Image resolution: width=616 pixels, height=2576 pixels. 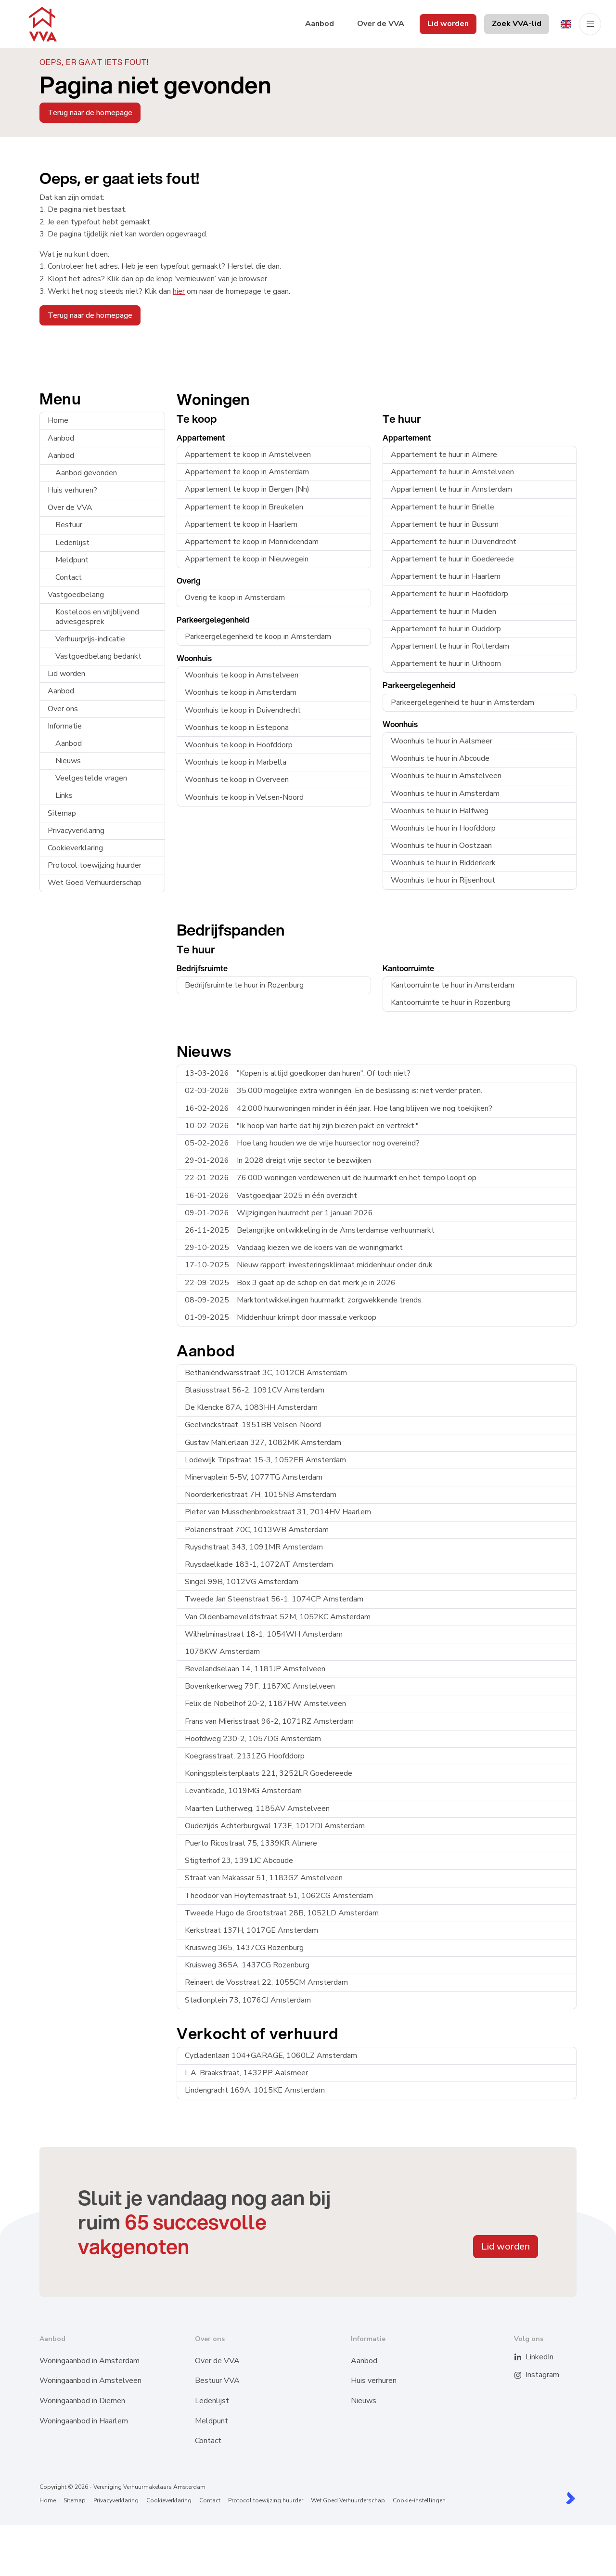 What do you see at coordinates (278, 1160) in the screenshot?
I see `In 2028 dreigt vrije sector te bezwijken` at bounding box center [278, 1160].